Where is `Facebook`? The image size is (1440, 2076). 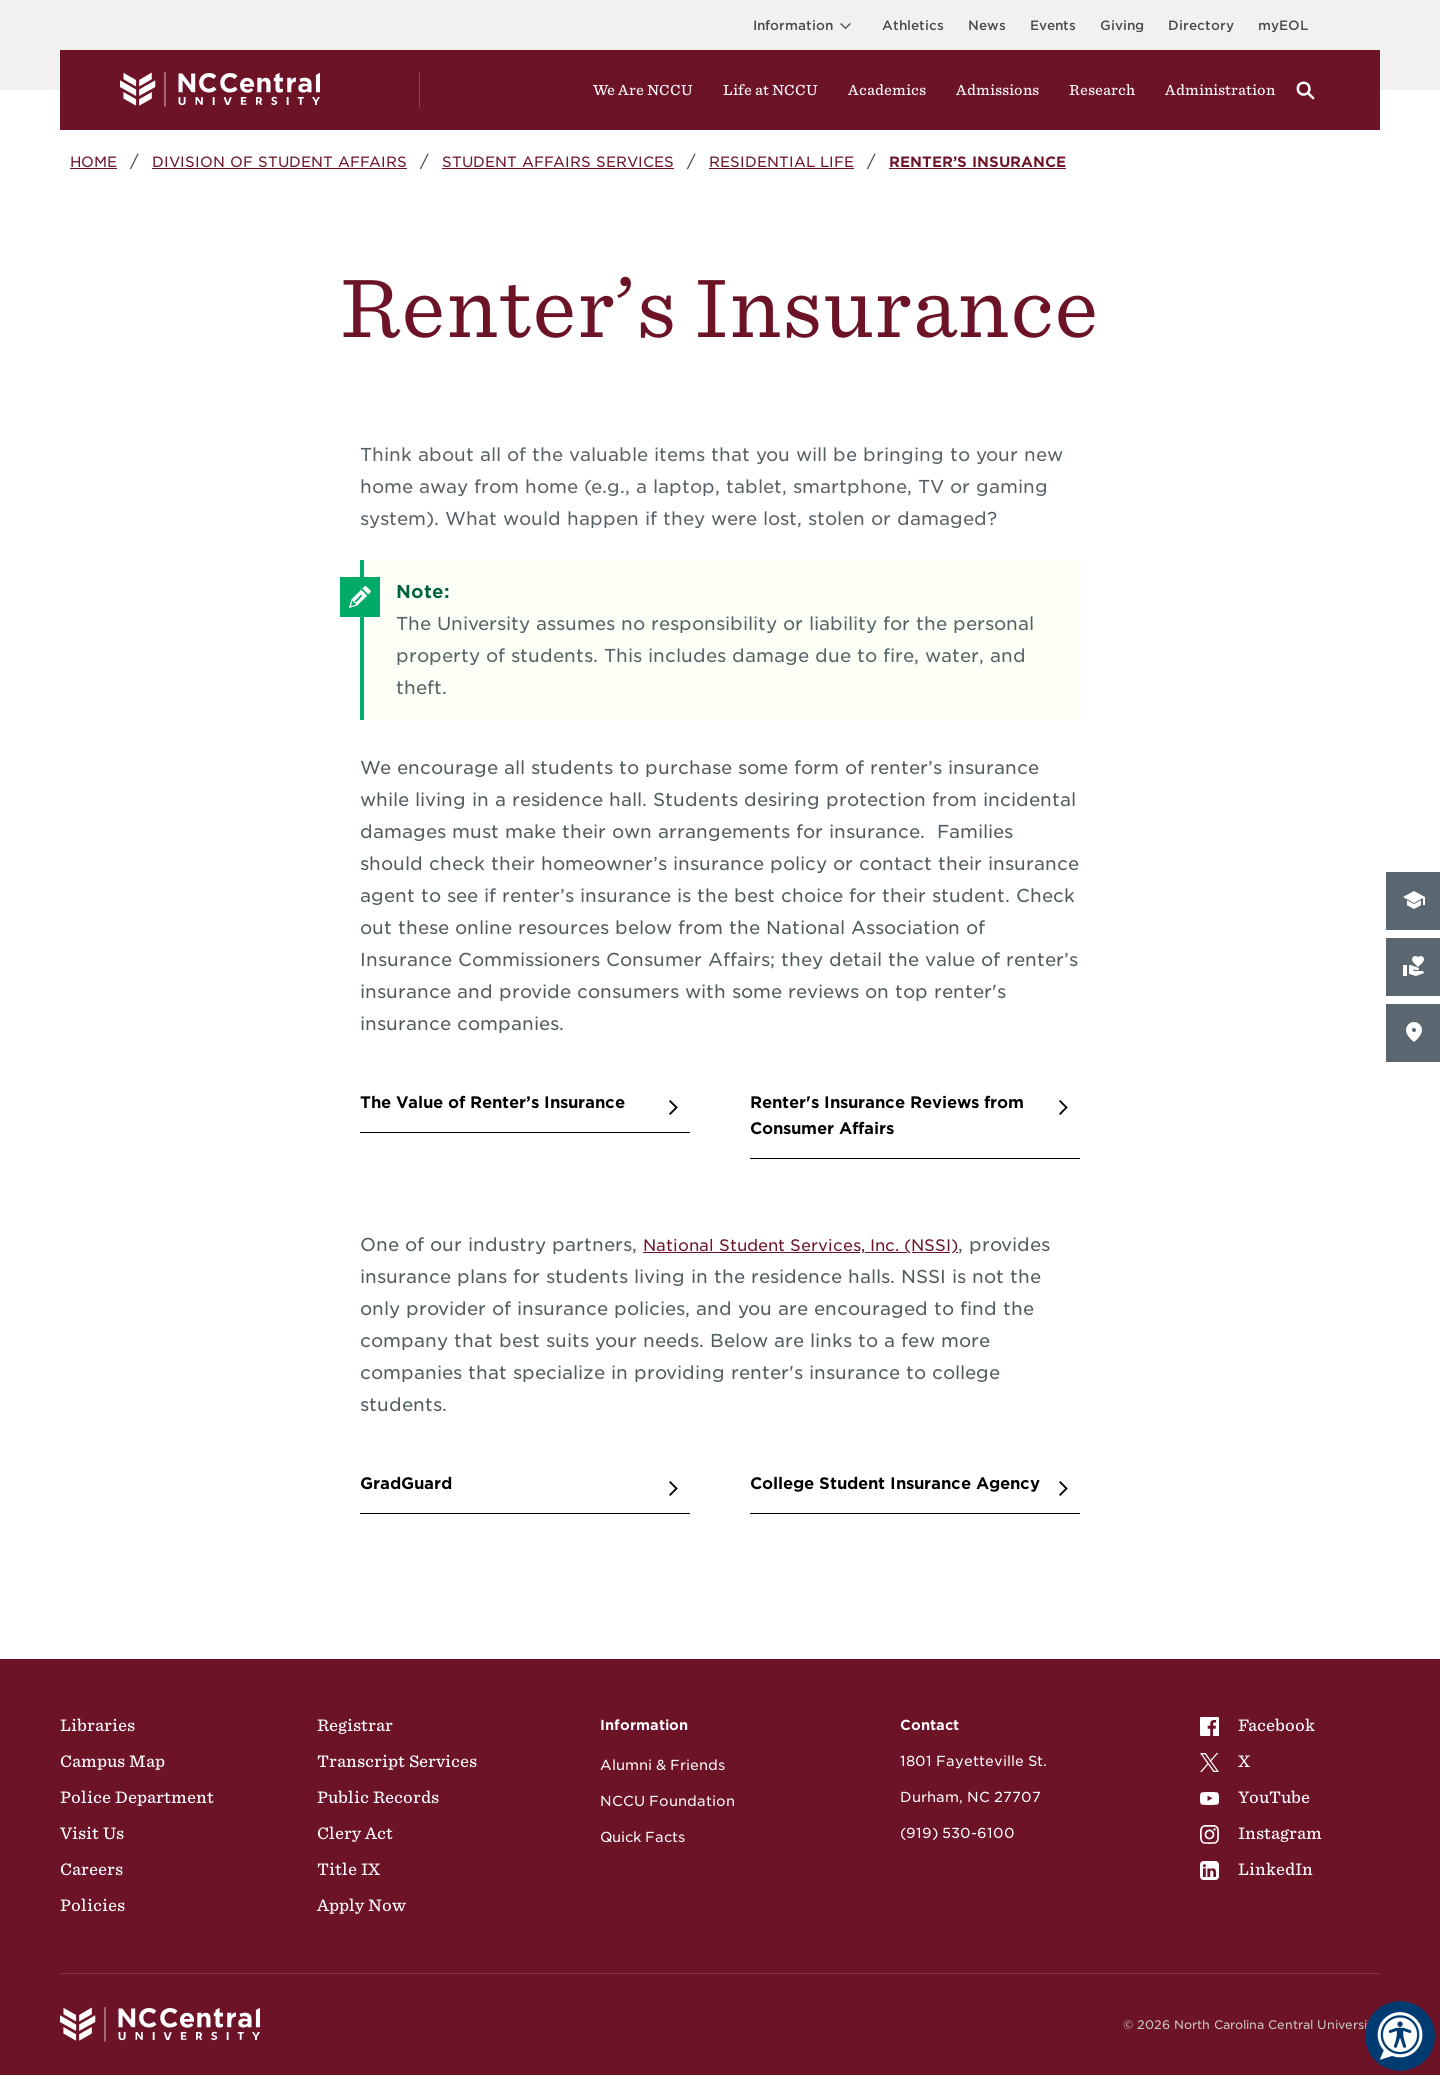 Facebook is located at coordinates (1257, 1725).